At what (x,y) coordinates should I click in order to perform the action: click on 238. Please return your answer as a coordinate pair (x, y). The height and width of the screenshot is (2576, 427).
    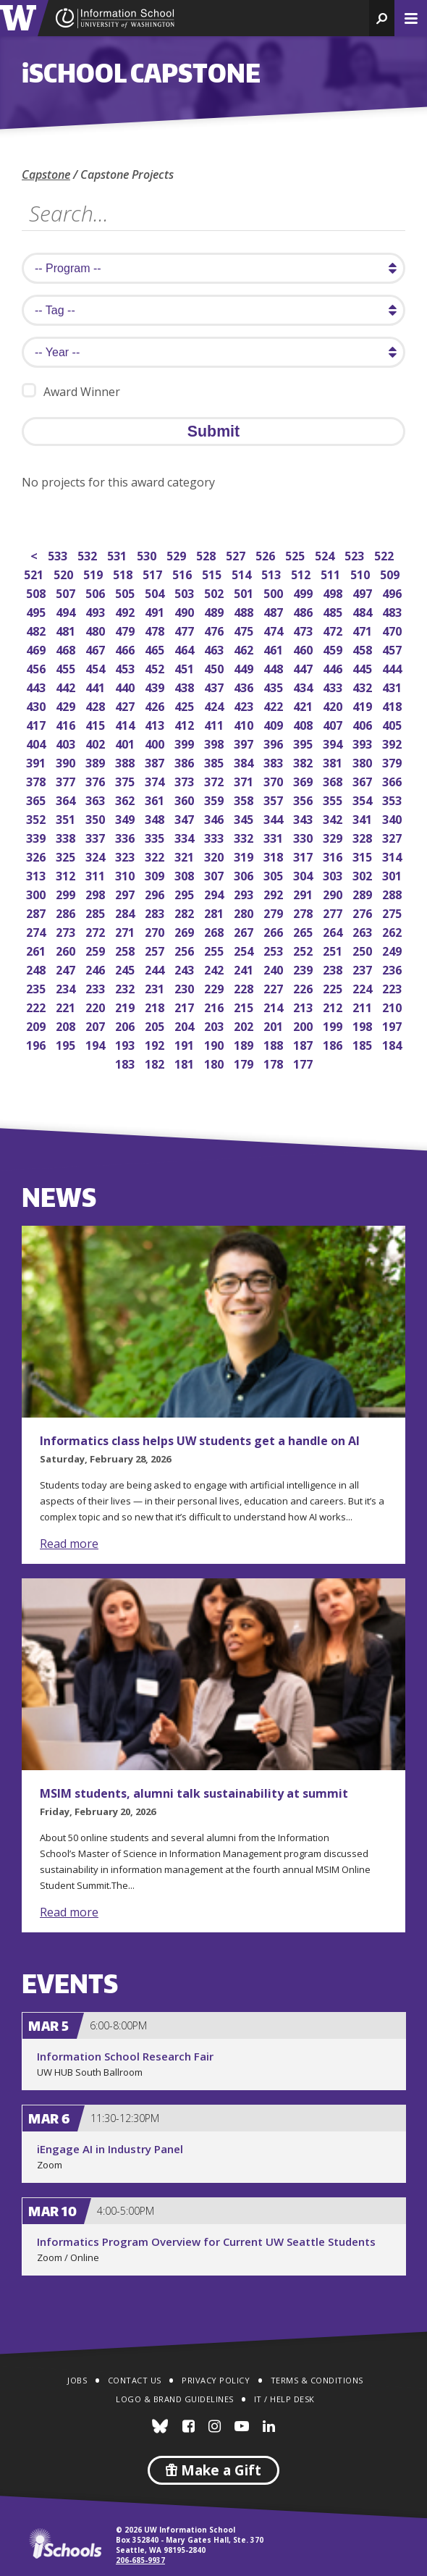
    Looking at the image, I should click on (334, 968).